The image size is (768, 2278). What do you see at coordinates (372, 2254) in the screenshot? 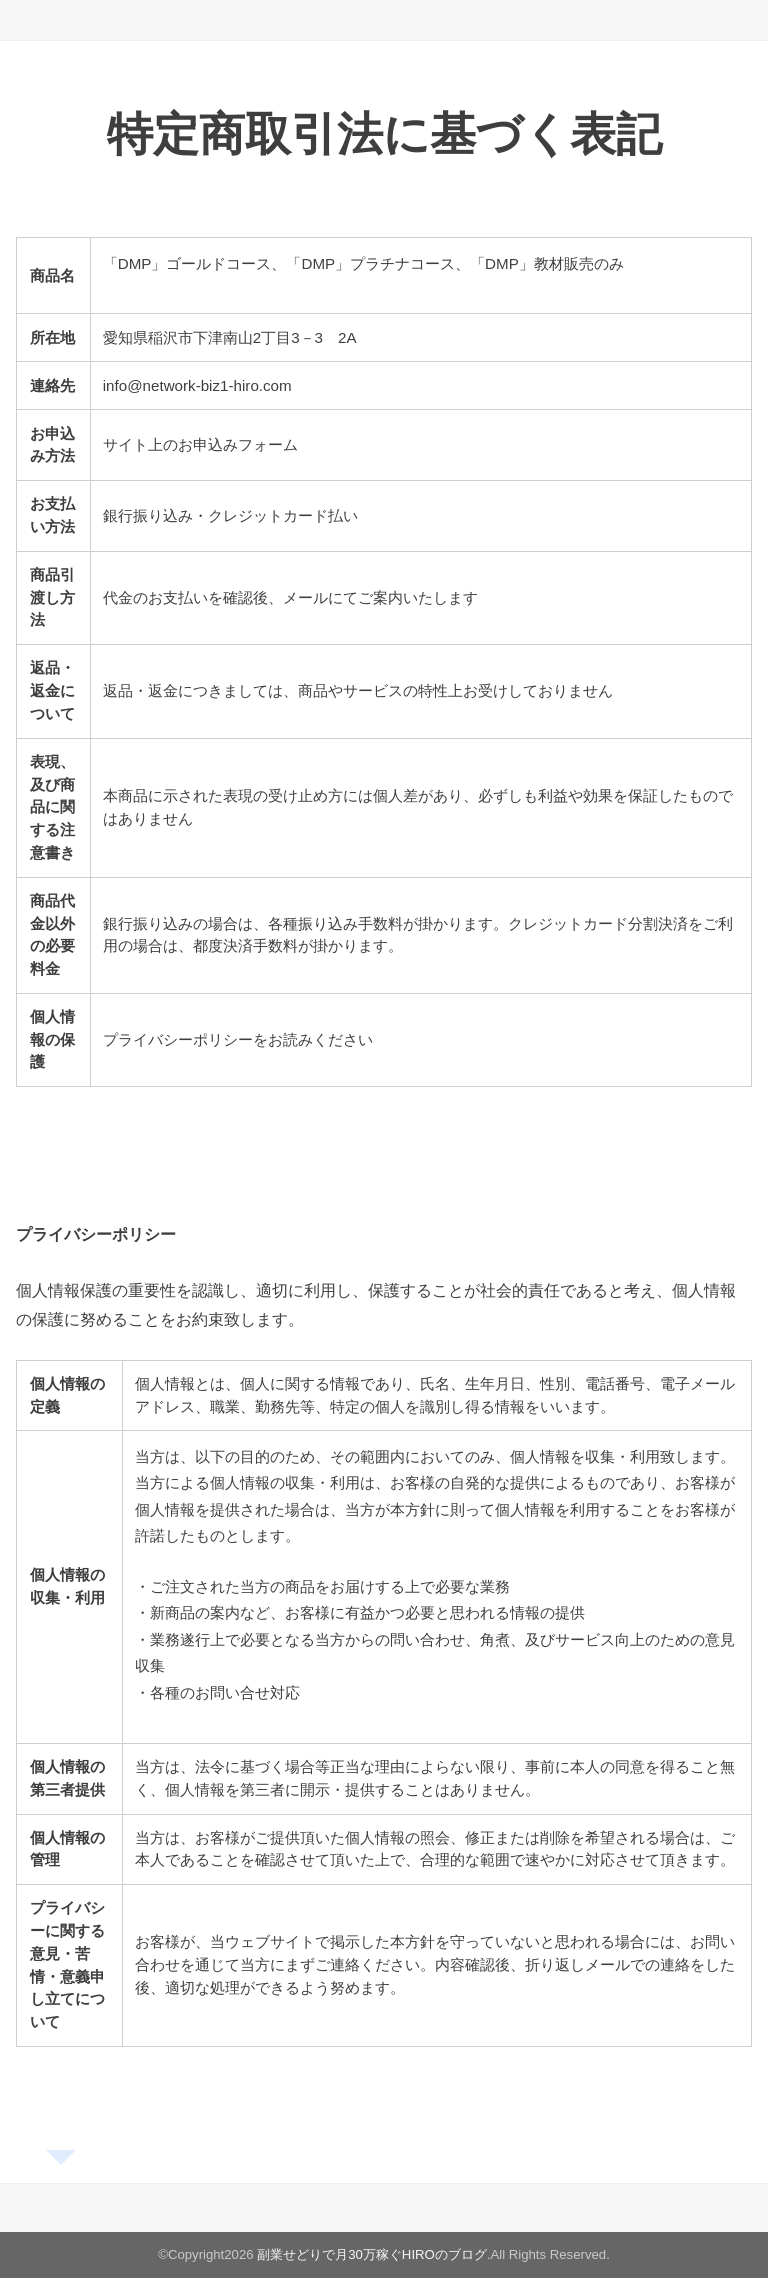
I see `副業せどりで月30万稼ぐHIROのブログ` at bounding box center [372, 2254].